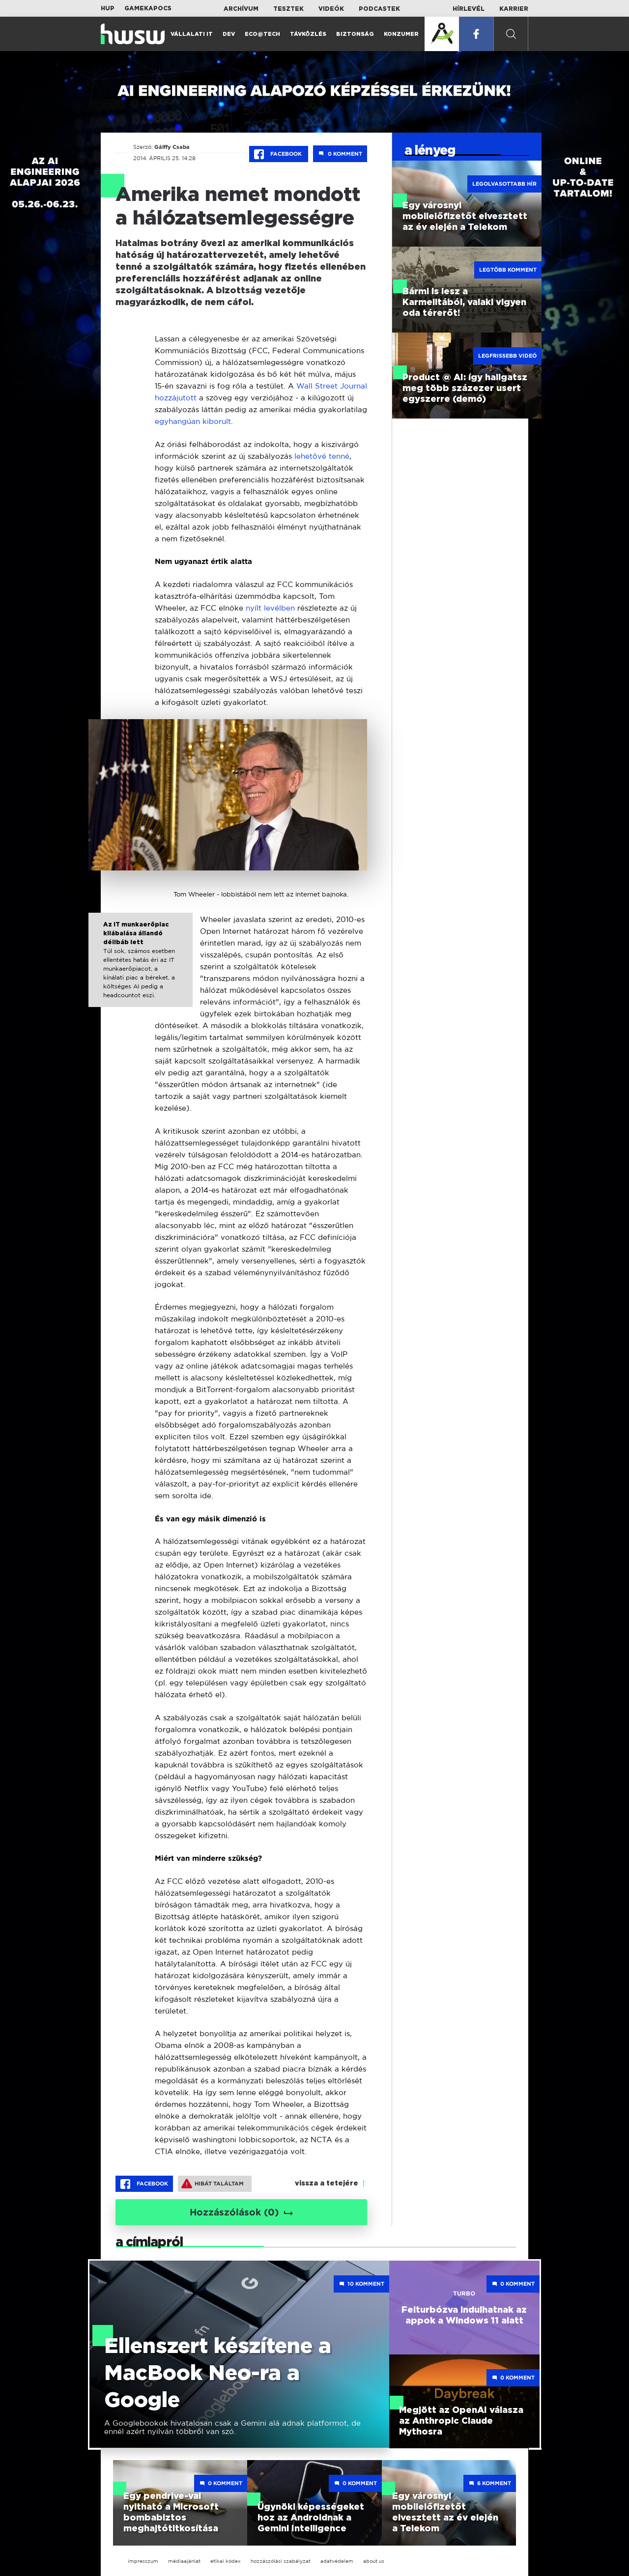 The height and width of the screenshot is (2576, 629). Describe the element at coordinates (216, 421) in the screenshot. I see `kiborult` at that location.